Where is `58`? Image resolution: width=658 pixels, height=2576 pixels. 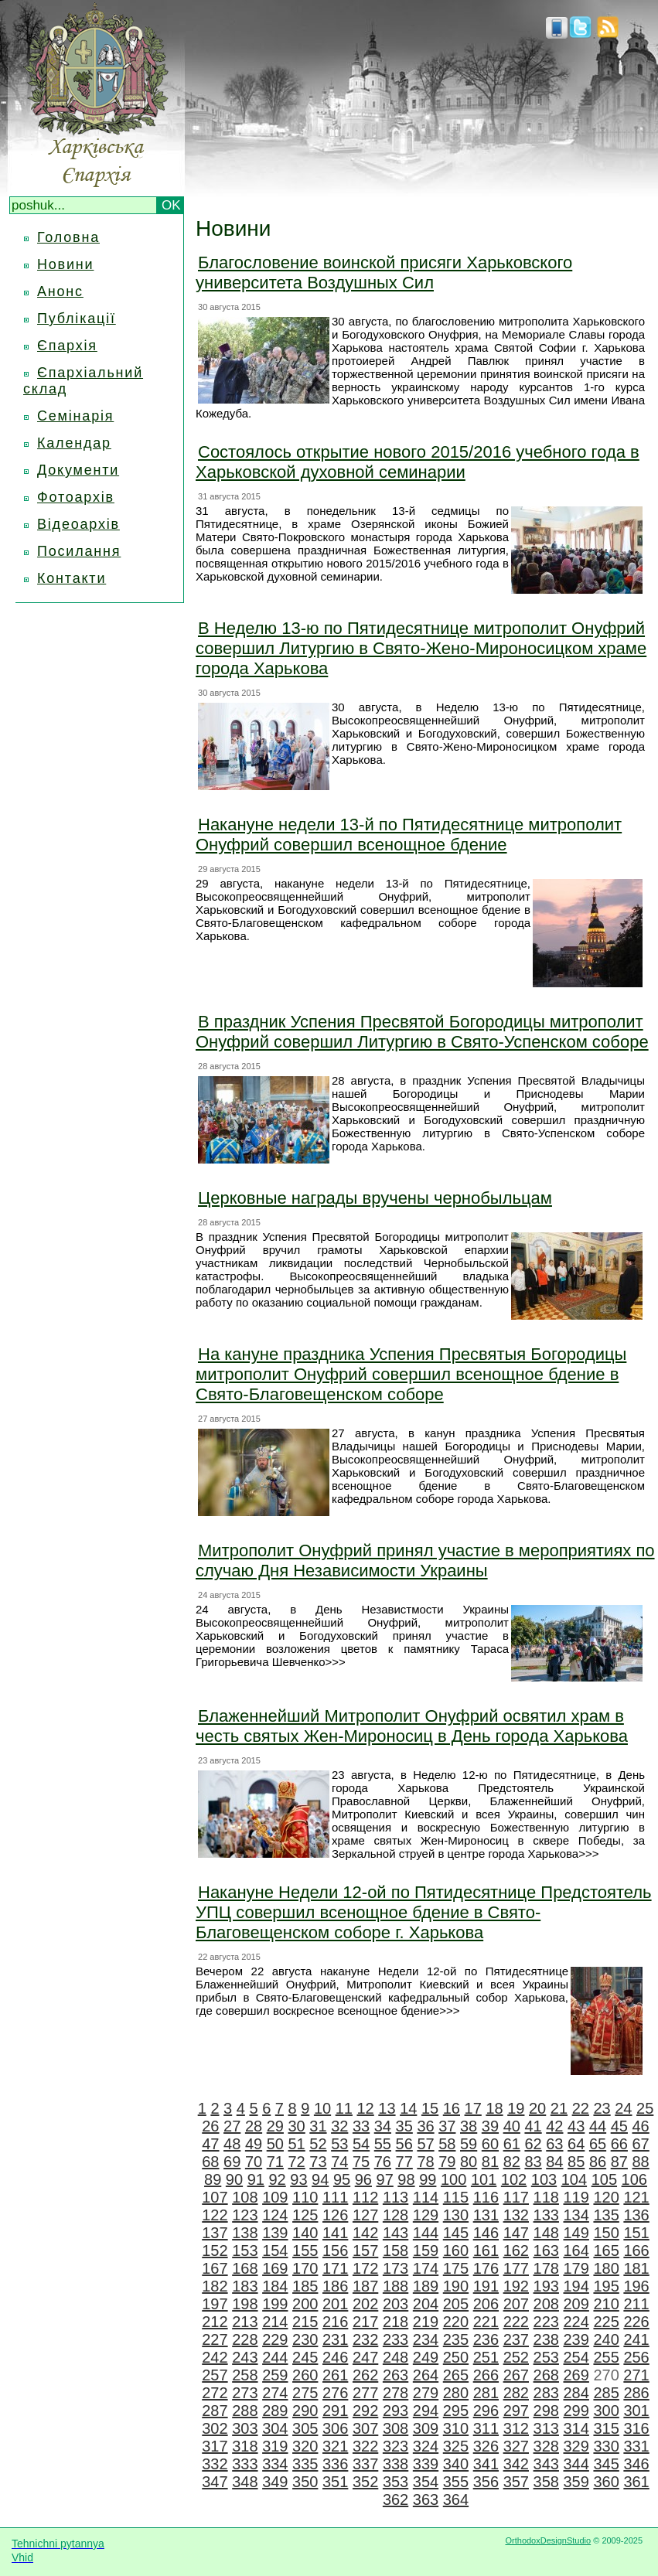
58 is located at coordinates (446, 2143).